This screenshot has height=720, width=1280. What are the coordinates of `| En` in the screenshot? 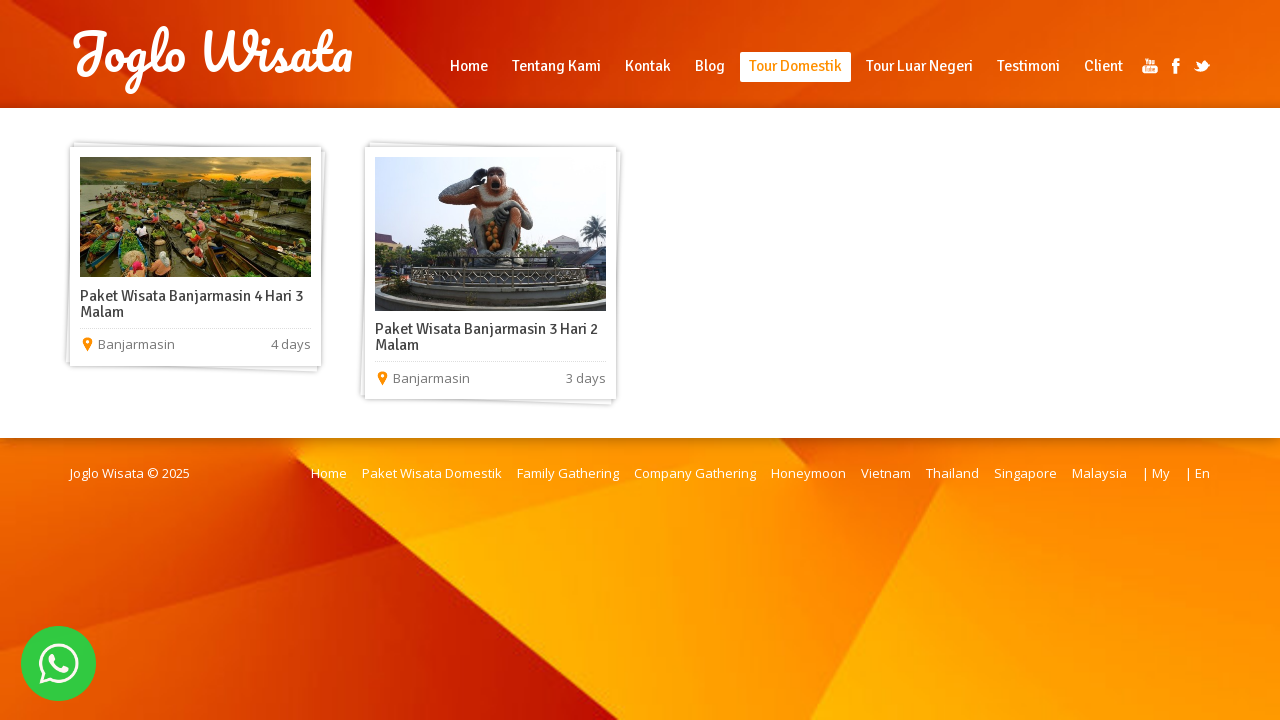 It's located at (1197, 473).